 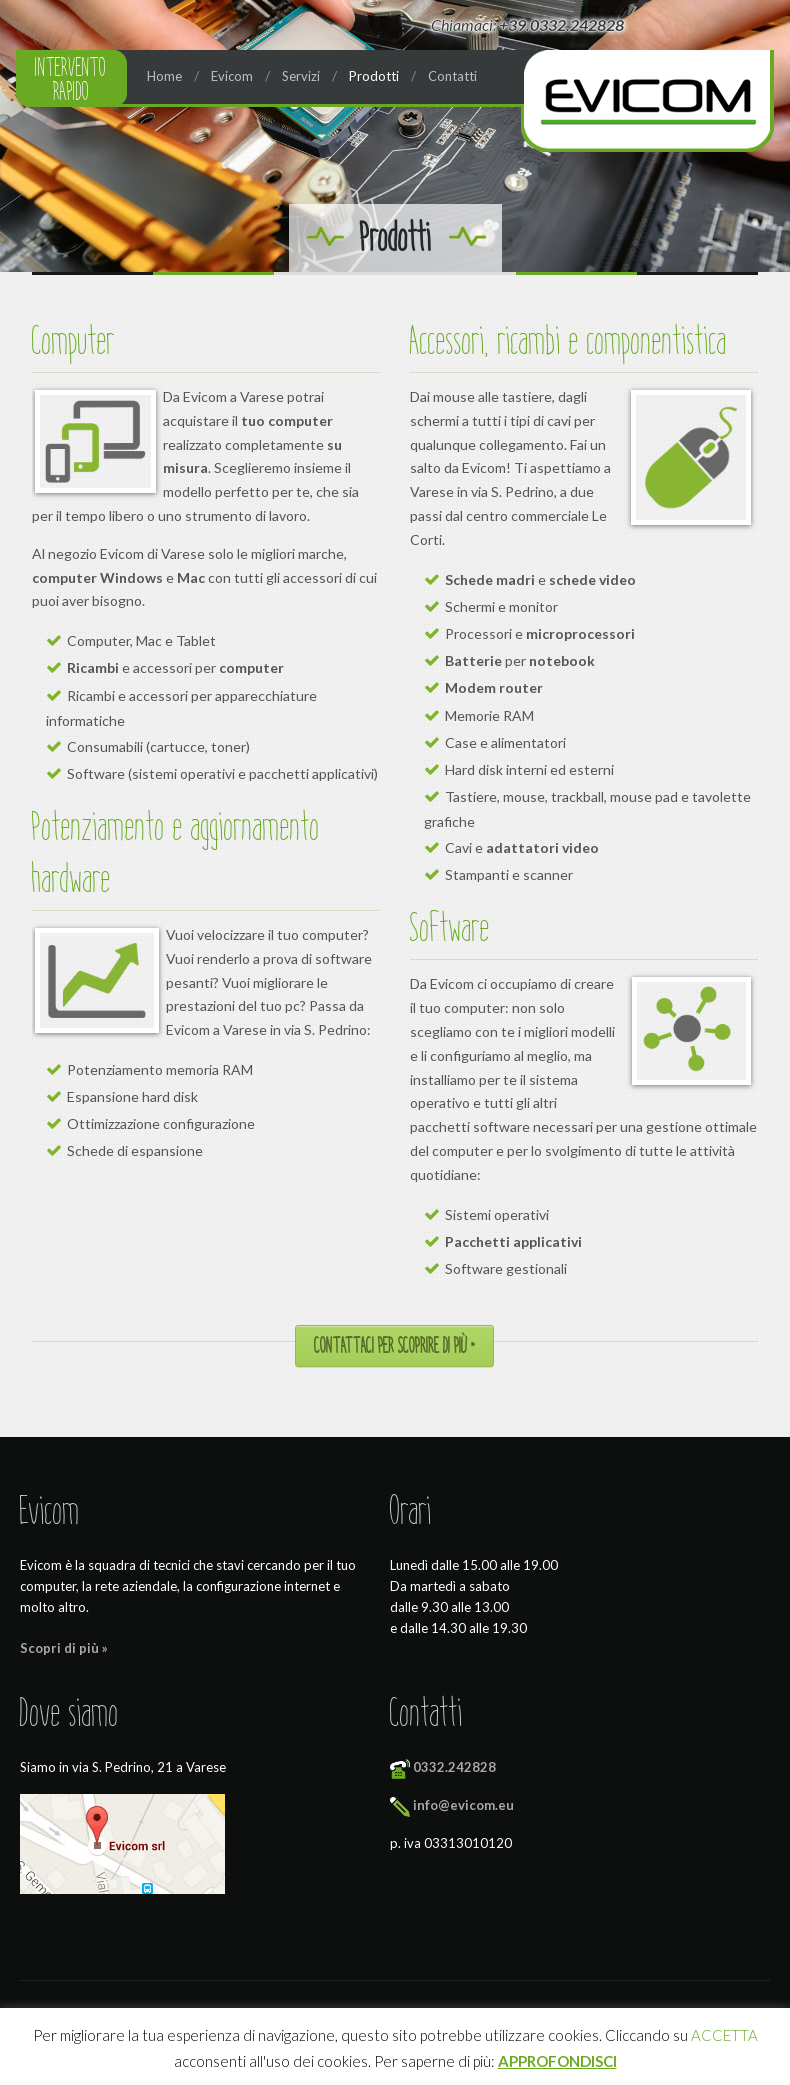 I want to click on Home, so click(x=164, y=76).